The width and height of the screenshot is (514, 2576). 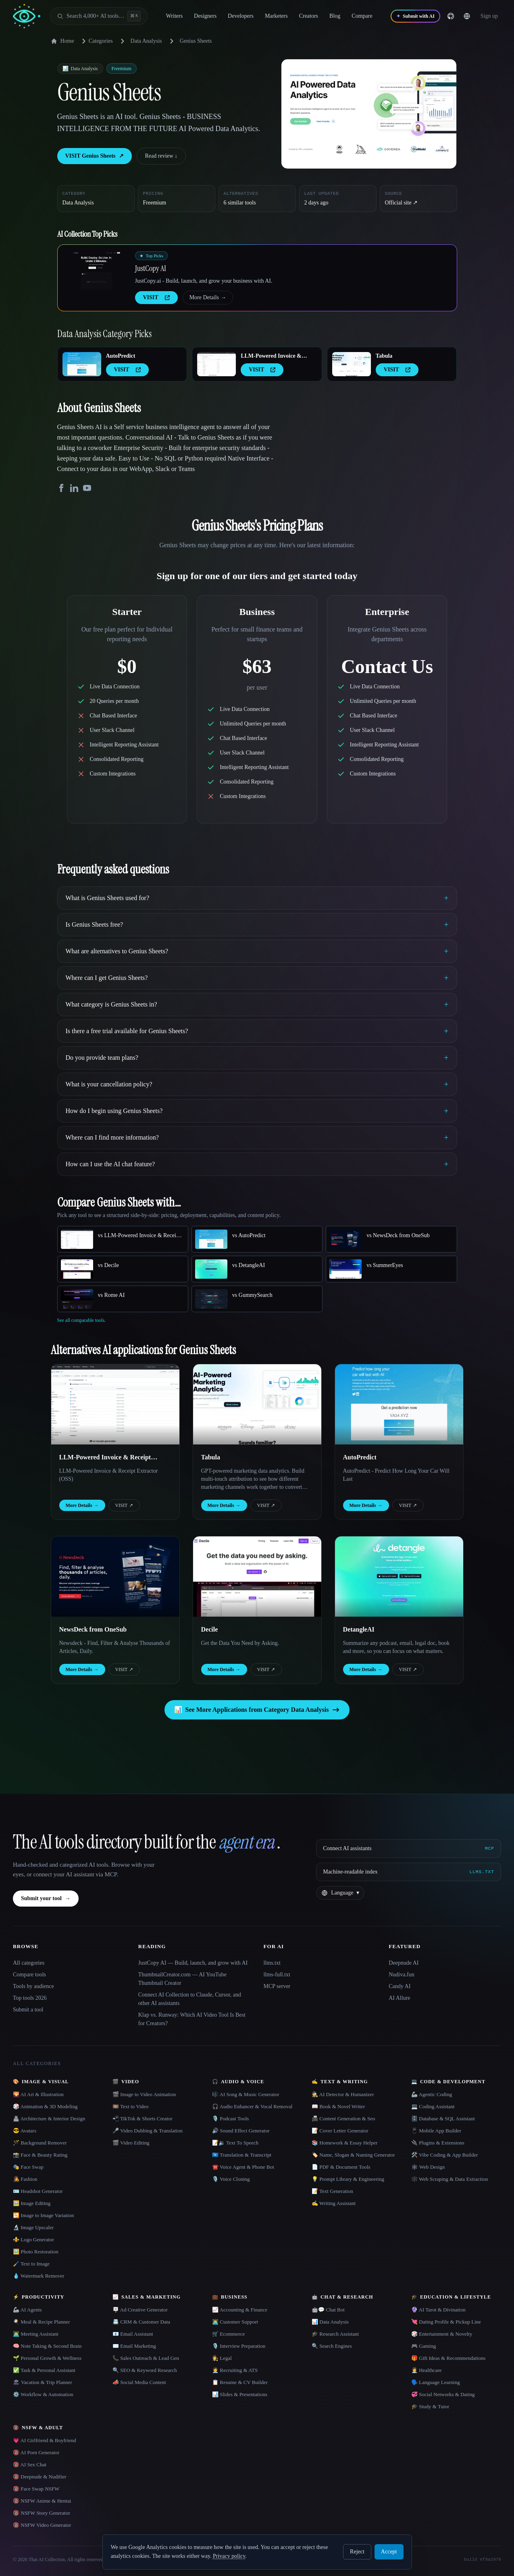 I want to click on 🎬 Video Editing, so click(x=131, y=2143).